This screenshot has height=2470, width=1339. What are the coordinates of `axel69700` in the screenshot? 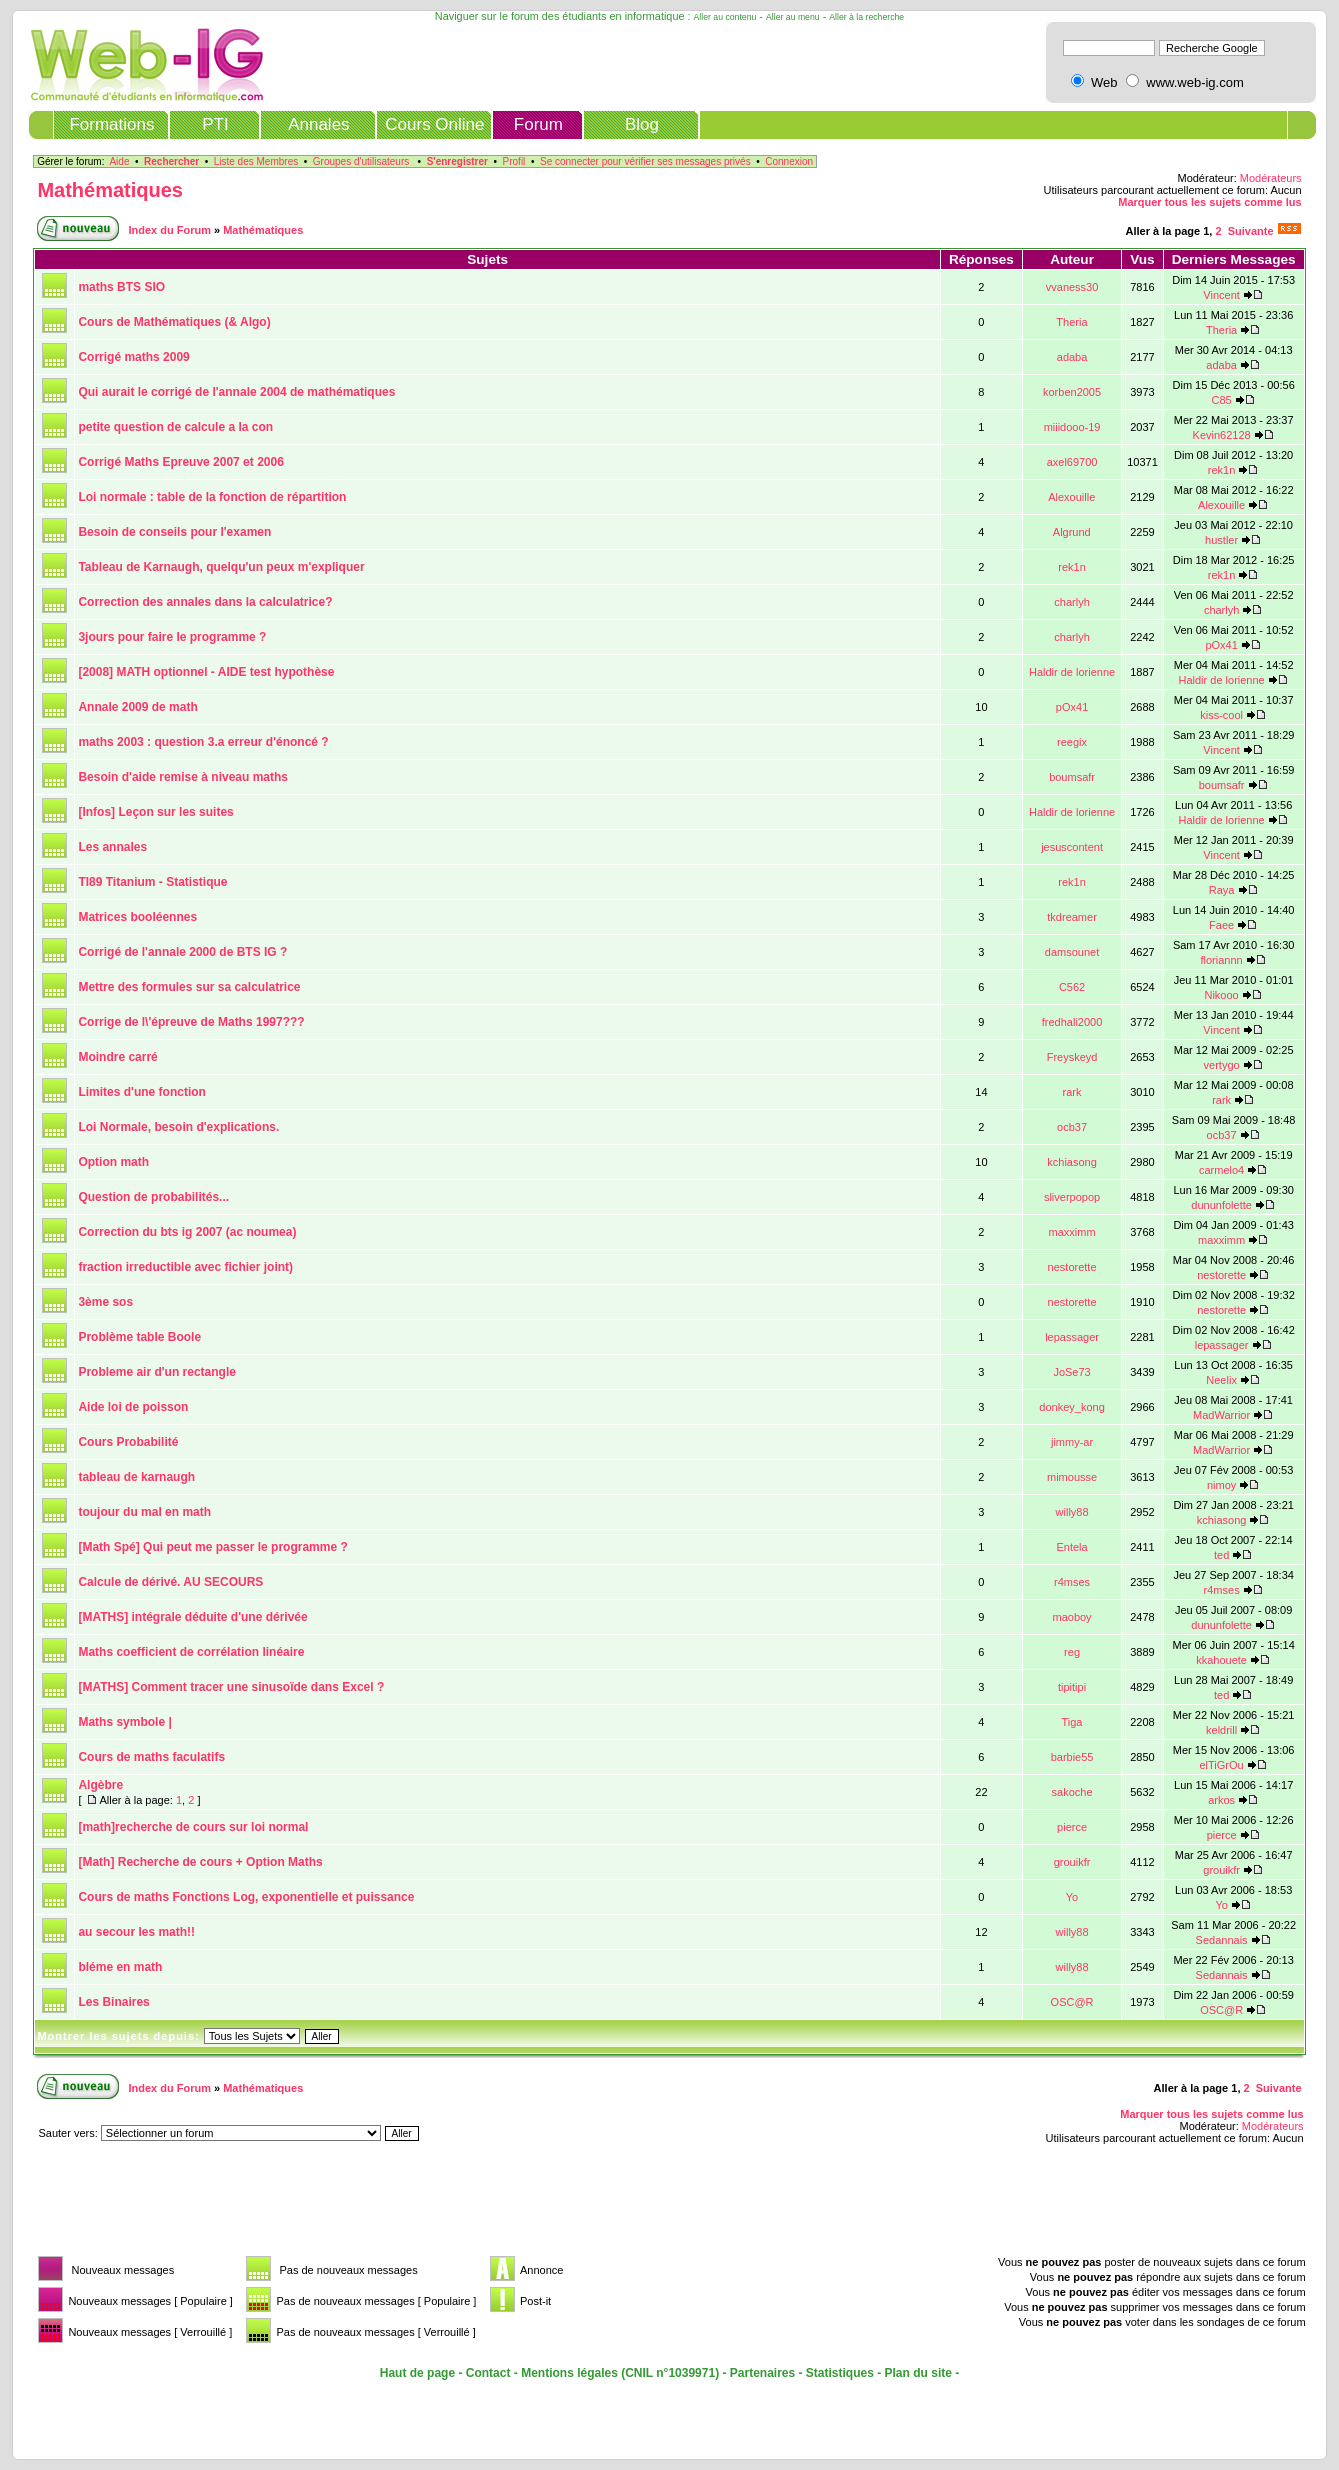 It's located at (1072, 462).